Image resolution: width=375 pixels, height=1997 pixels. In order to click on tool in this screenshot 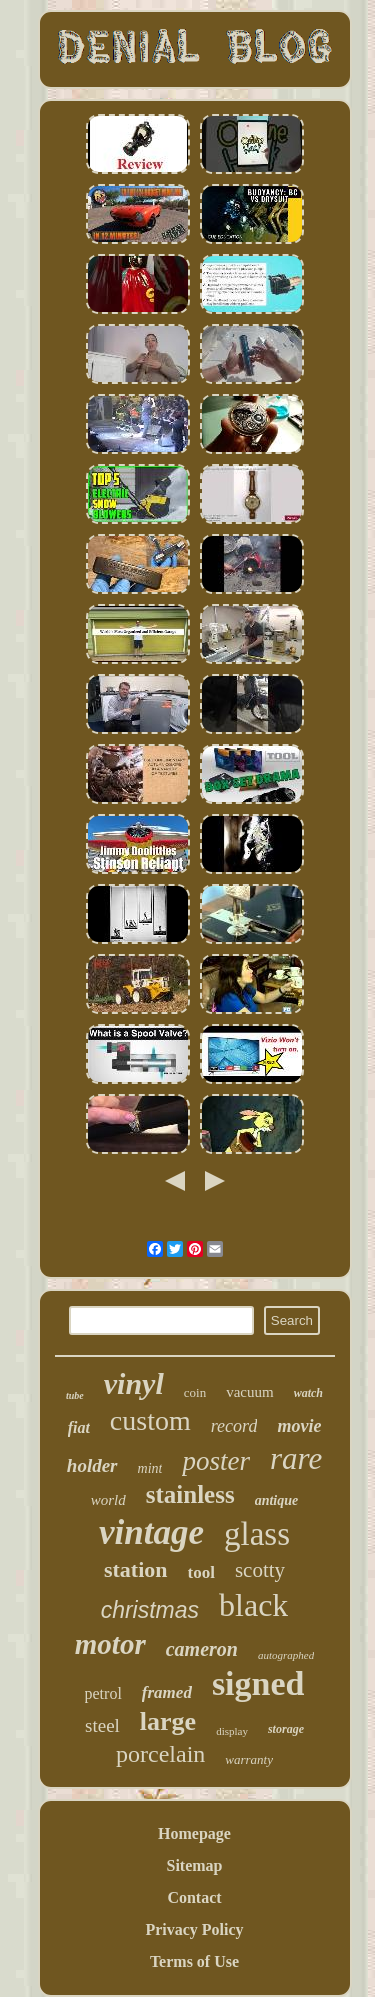, I will do `click(201, 1572)`.